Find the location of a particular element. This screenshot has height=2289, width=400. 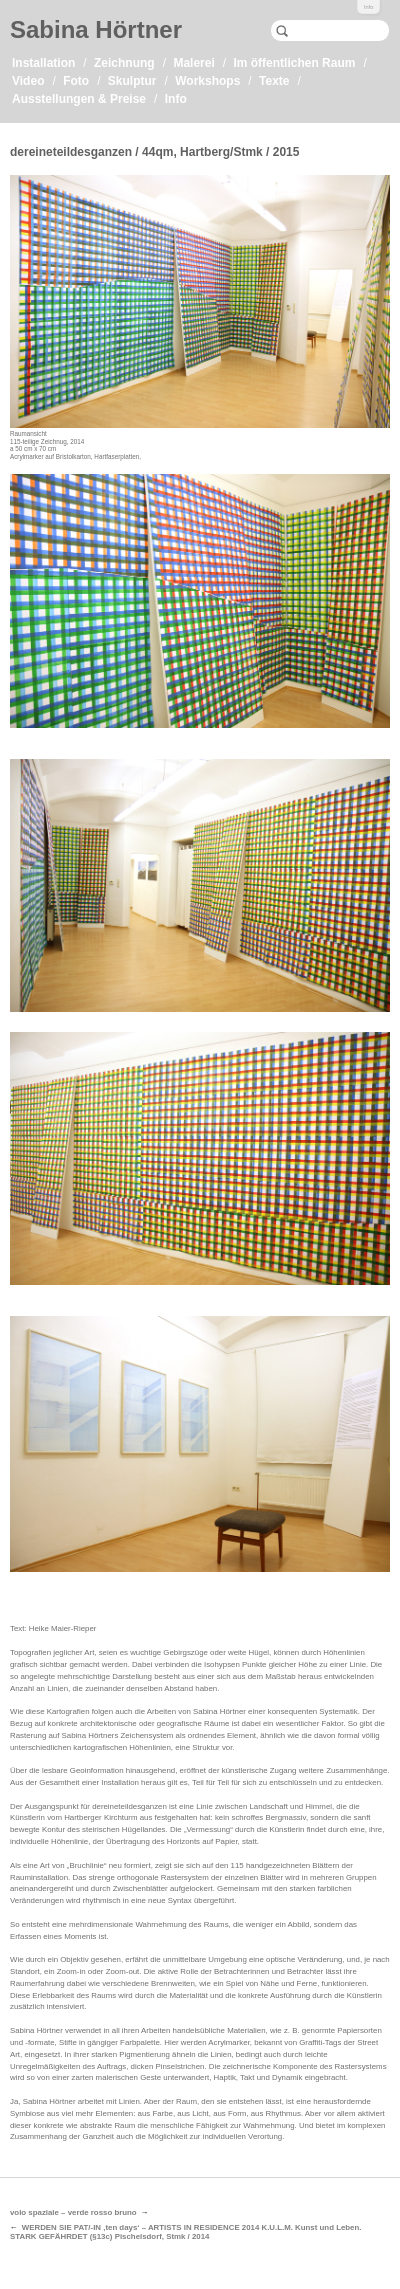

Foto is located at coordinates (76, 81).